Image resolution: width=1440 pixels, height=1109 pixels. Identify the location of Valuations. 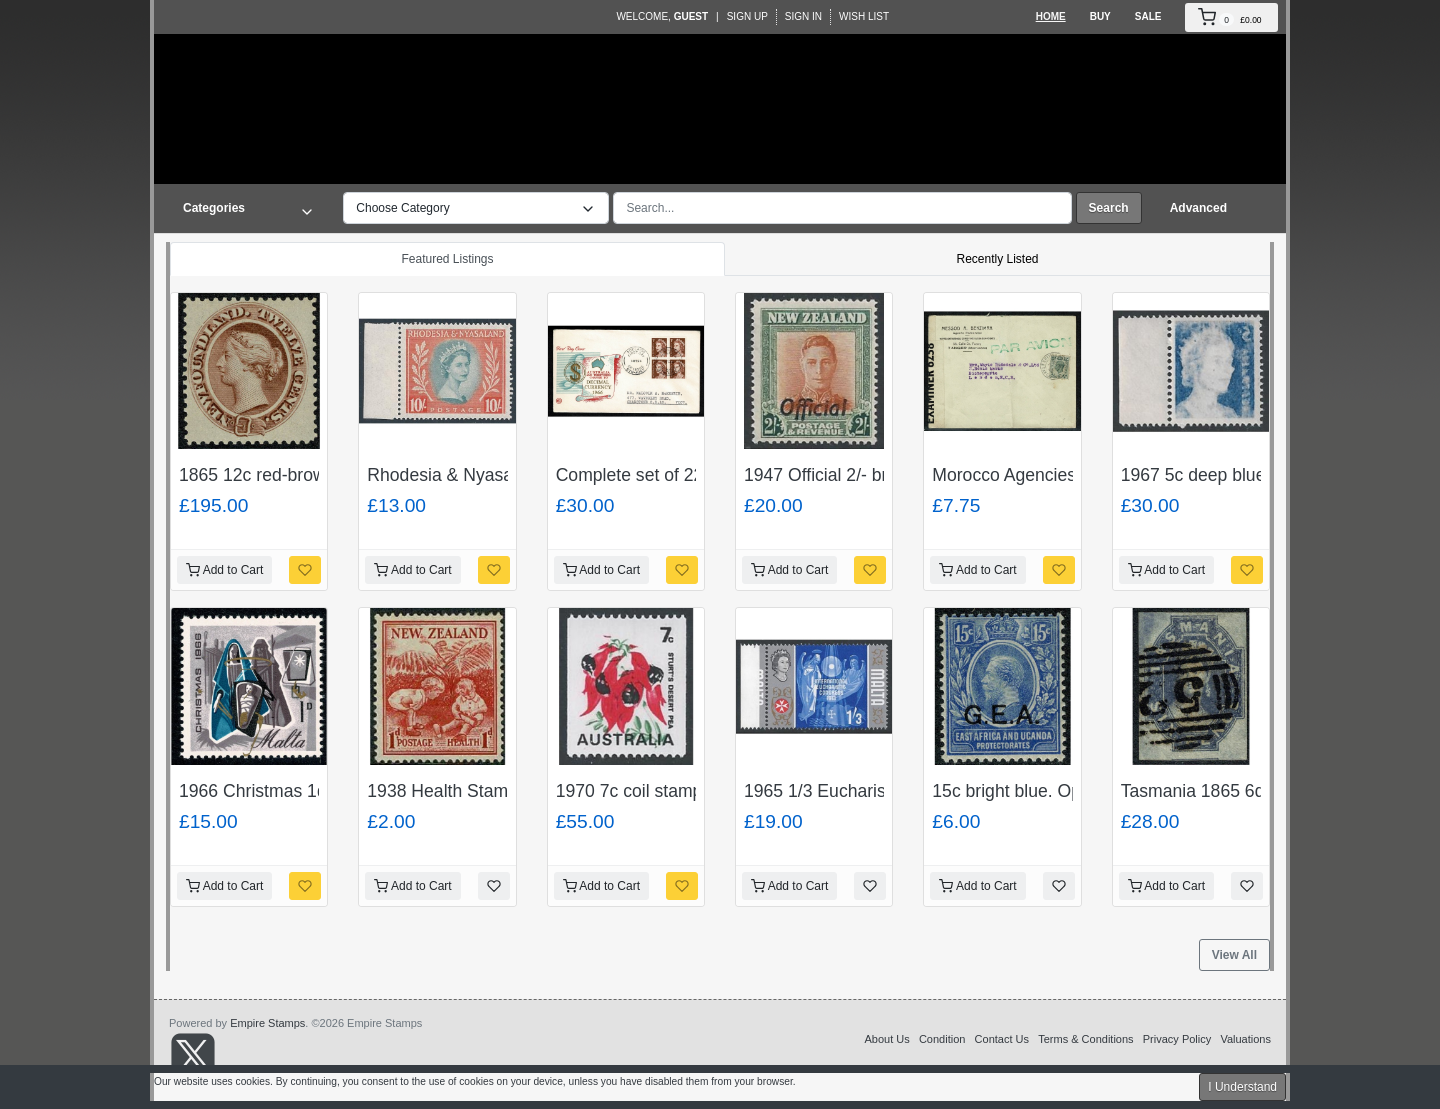
(1245, 1039).